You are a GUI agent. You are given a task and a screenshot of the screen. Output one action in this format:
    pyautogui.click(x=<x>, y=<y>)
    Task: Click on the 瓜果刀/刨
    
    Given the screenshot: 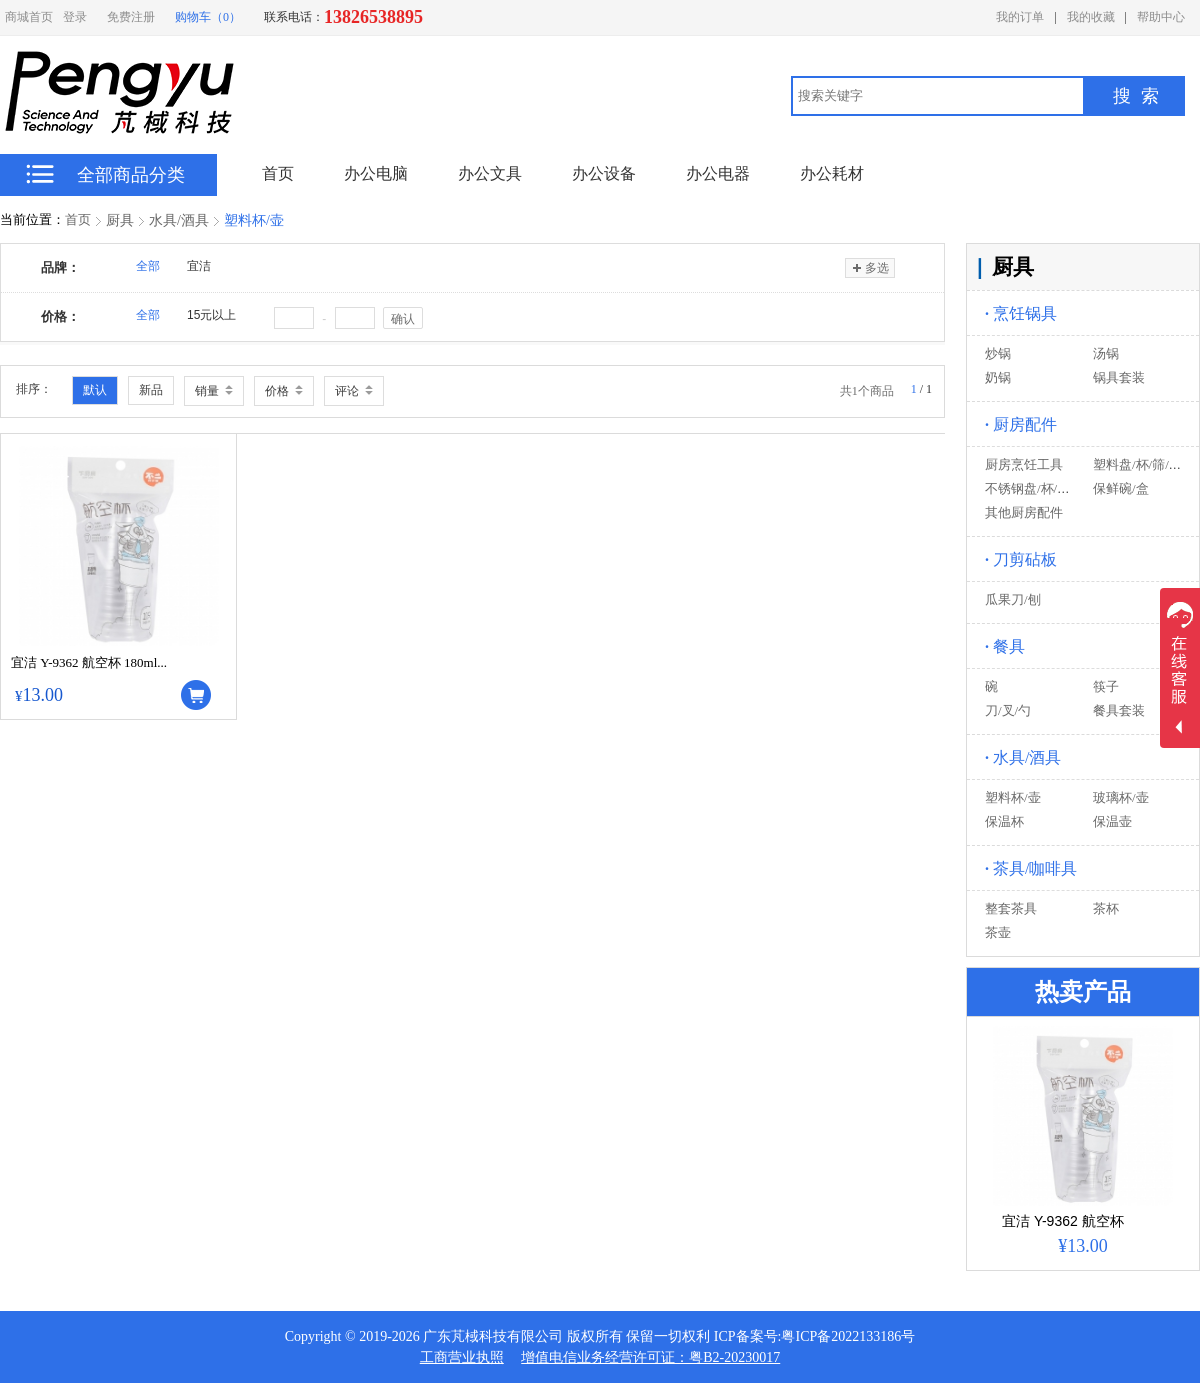 What is the action you would take?
    pyautogui.click(x=1013, y=599)
    